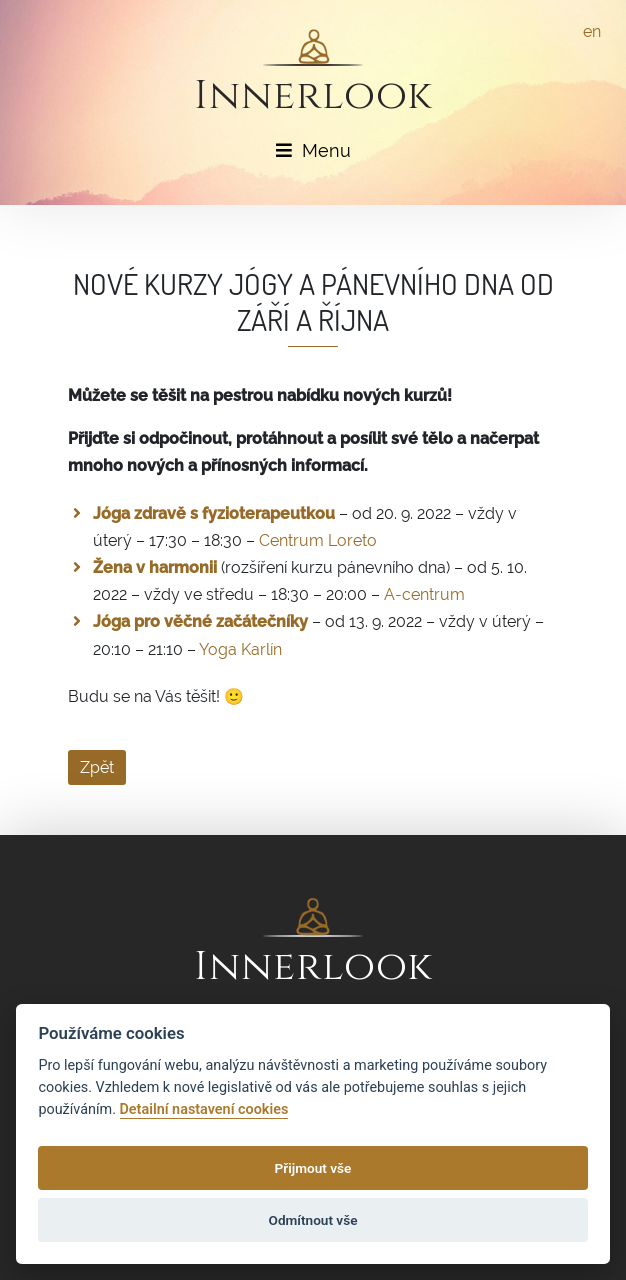  Describe the element at coordinates (318, 540) in the screenshot. I see `Centrum Loreto` at that location.